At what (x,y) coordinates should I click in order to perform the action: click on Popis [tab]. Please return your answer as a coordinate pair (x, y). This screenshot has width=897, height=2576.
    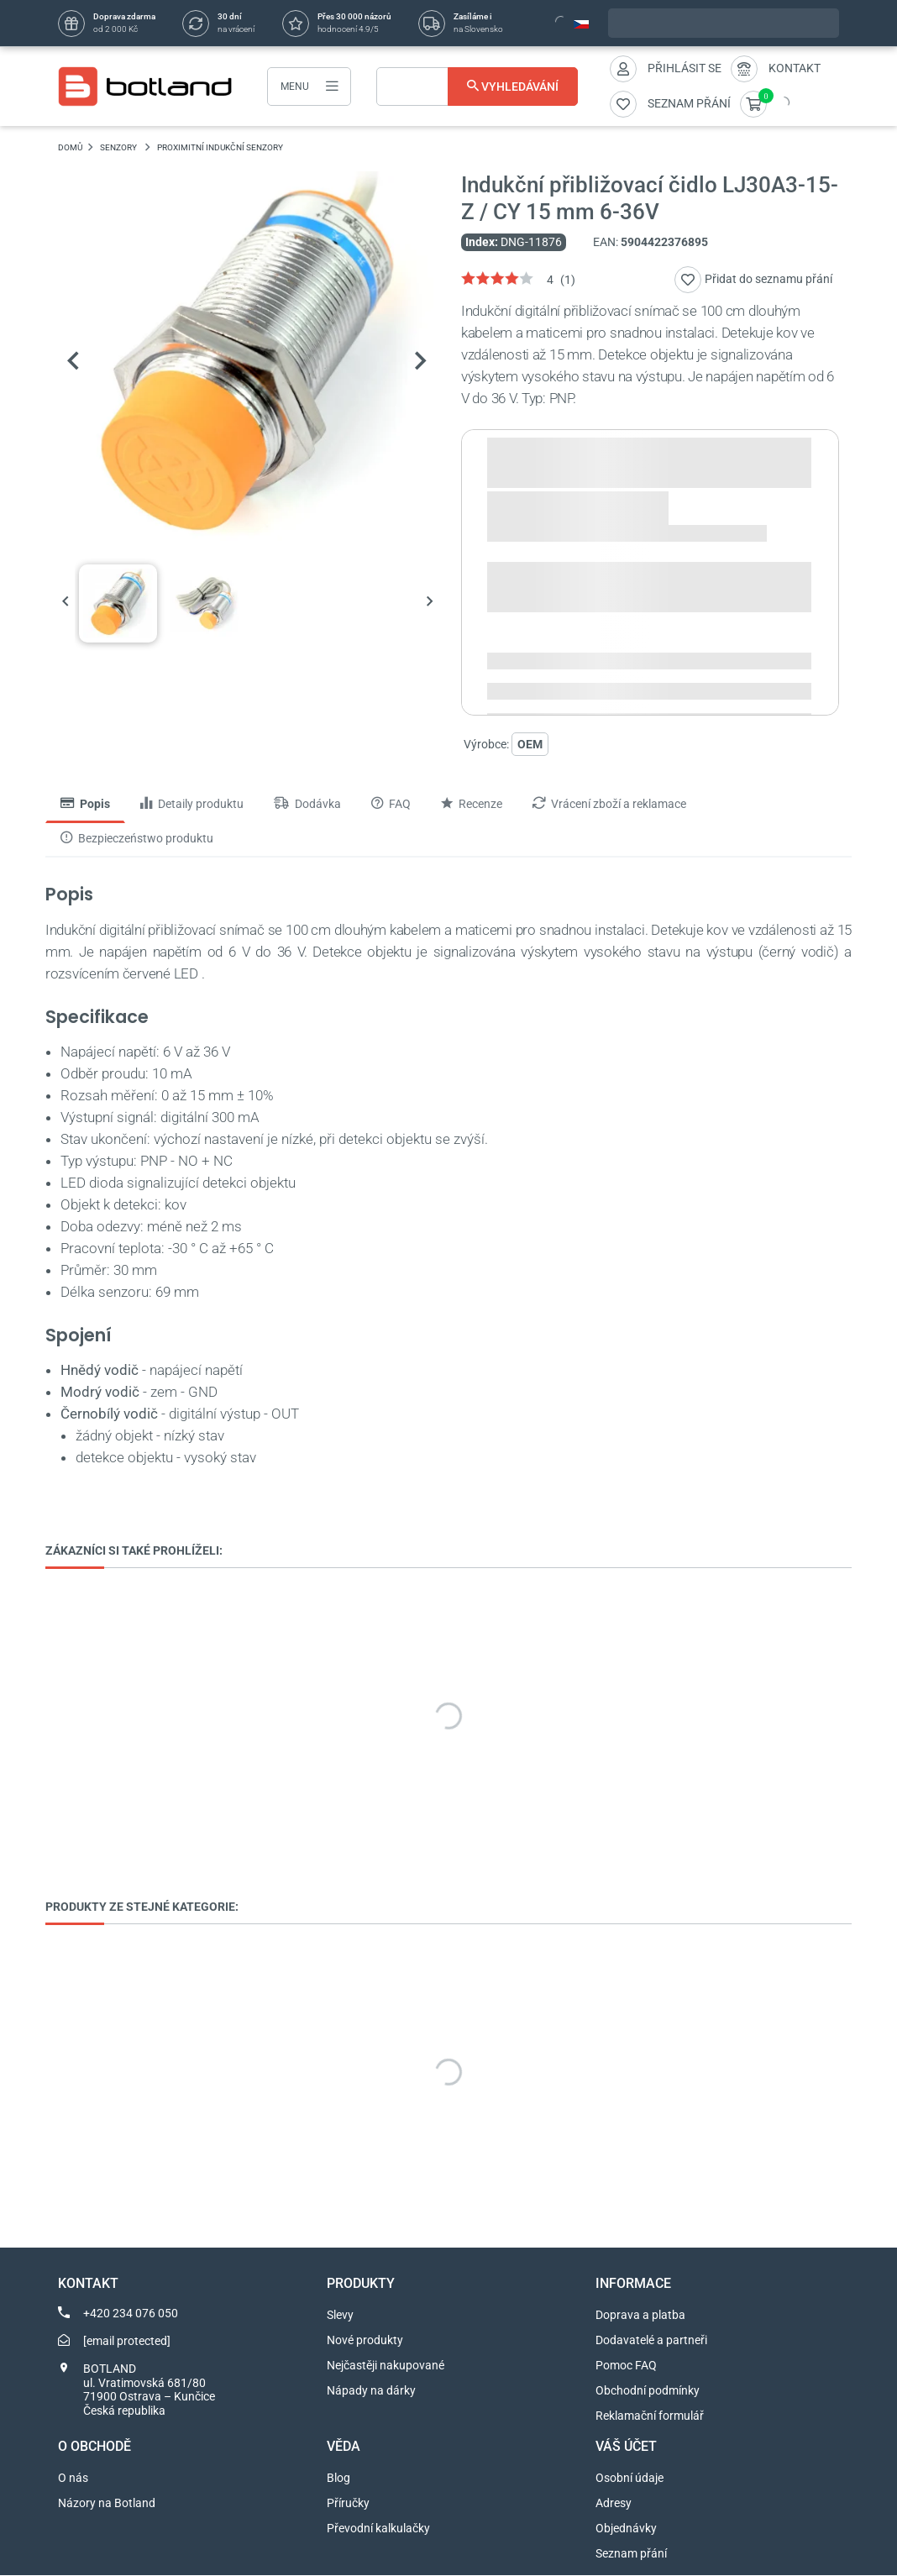
    Looking at the image, I should click on (85, 804).